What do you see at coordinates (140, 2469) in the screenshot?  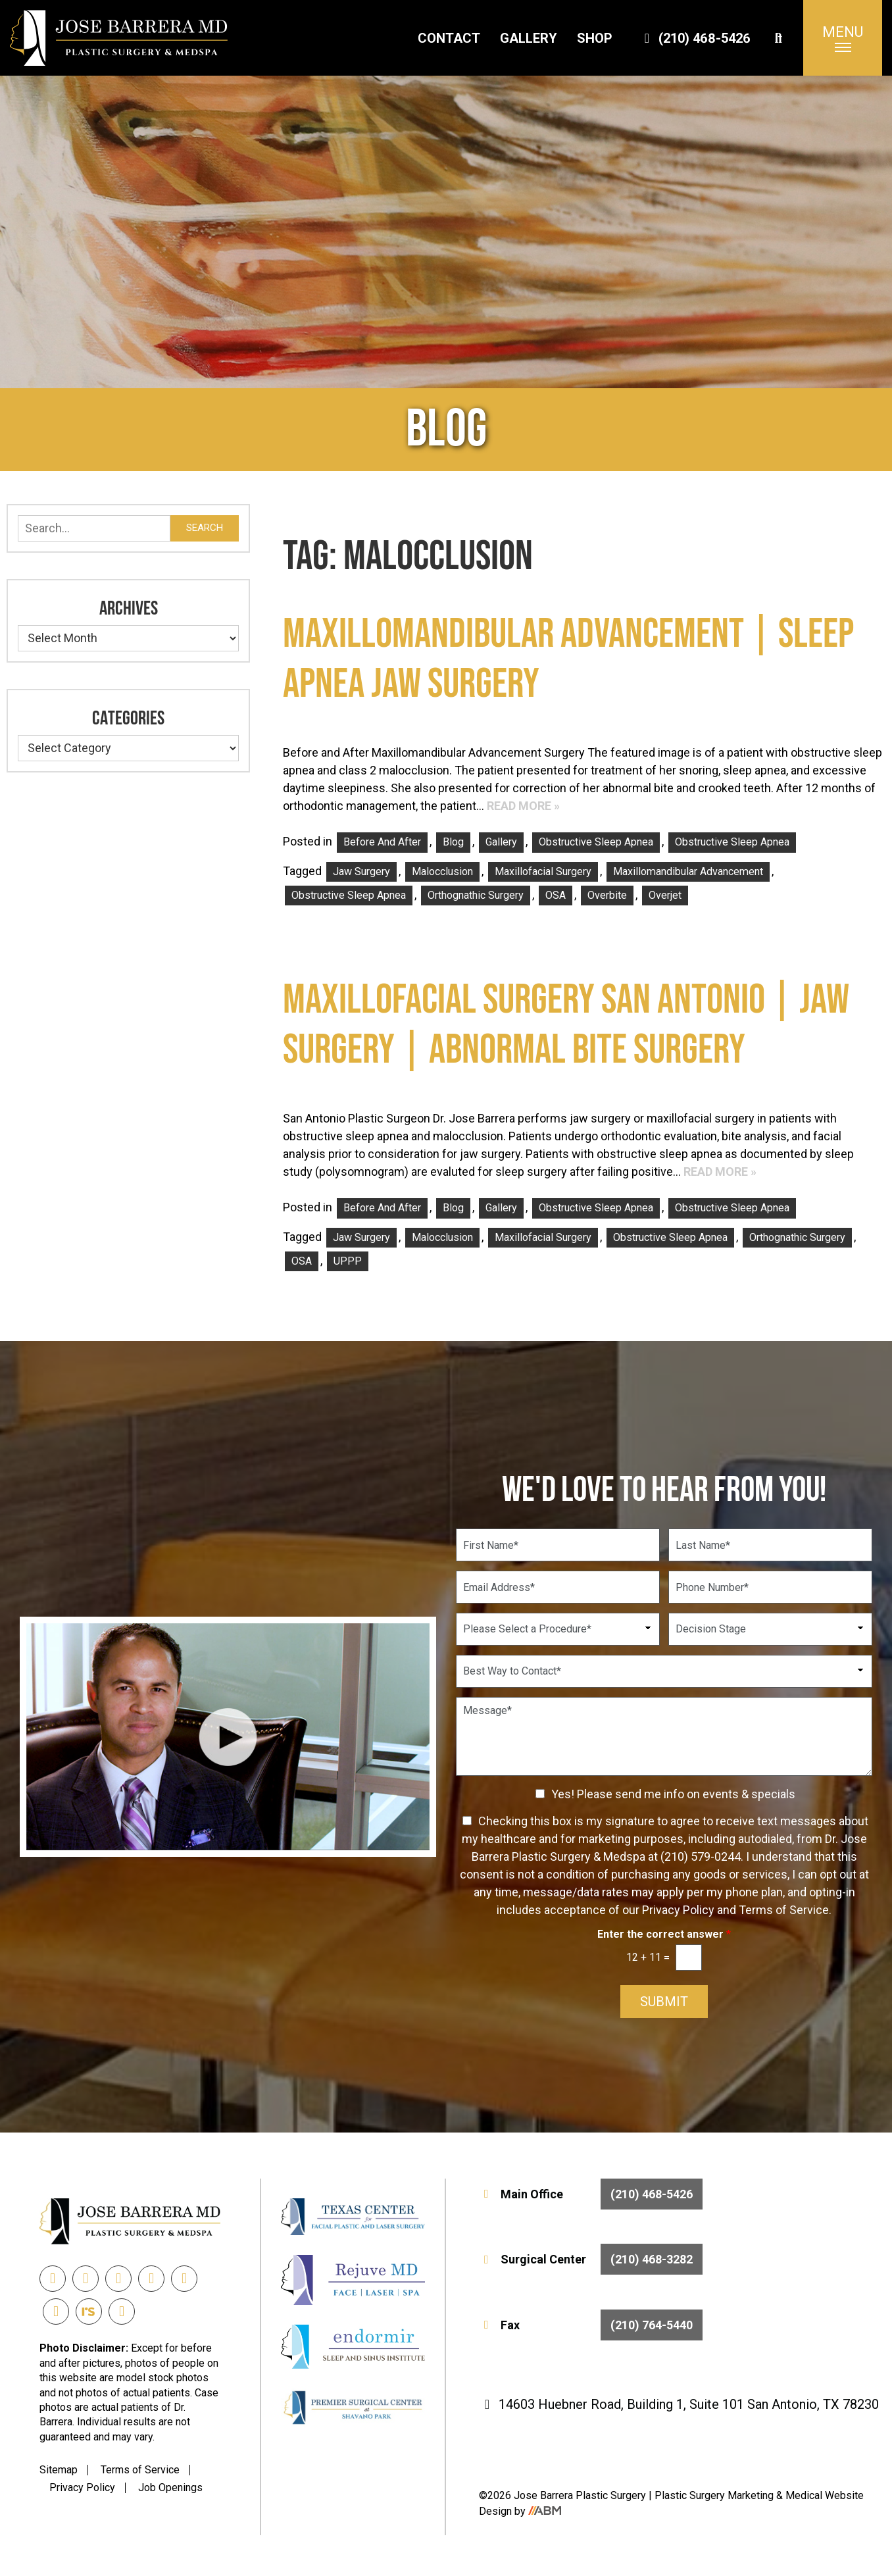 I see `Terms of Service` at bounding box center [140, 2469].